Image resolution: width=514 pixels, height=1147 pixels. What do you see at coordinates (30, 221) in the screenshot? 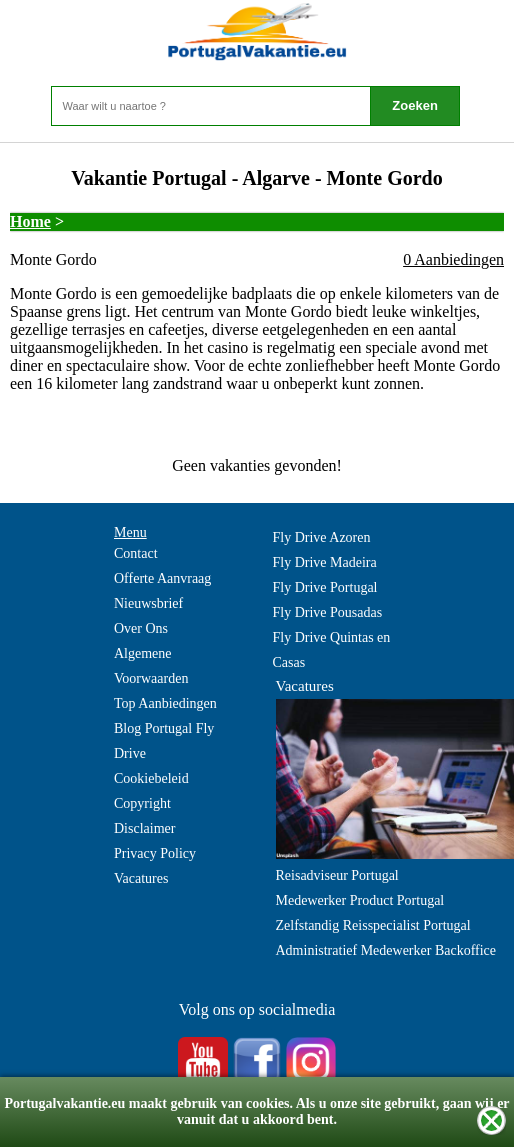
I see `Home` at bounding box center [30, 221].